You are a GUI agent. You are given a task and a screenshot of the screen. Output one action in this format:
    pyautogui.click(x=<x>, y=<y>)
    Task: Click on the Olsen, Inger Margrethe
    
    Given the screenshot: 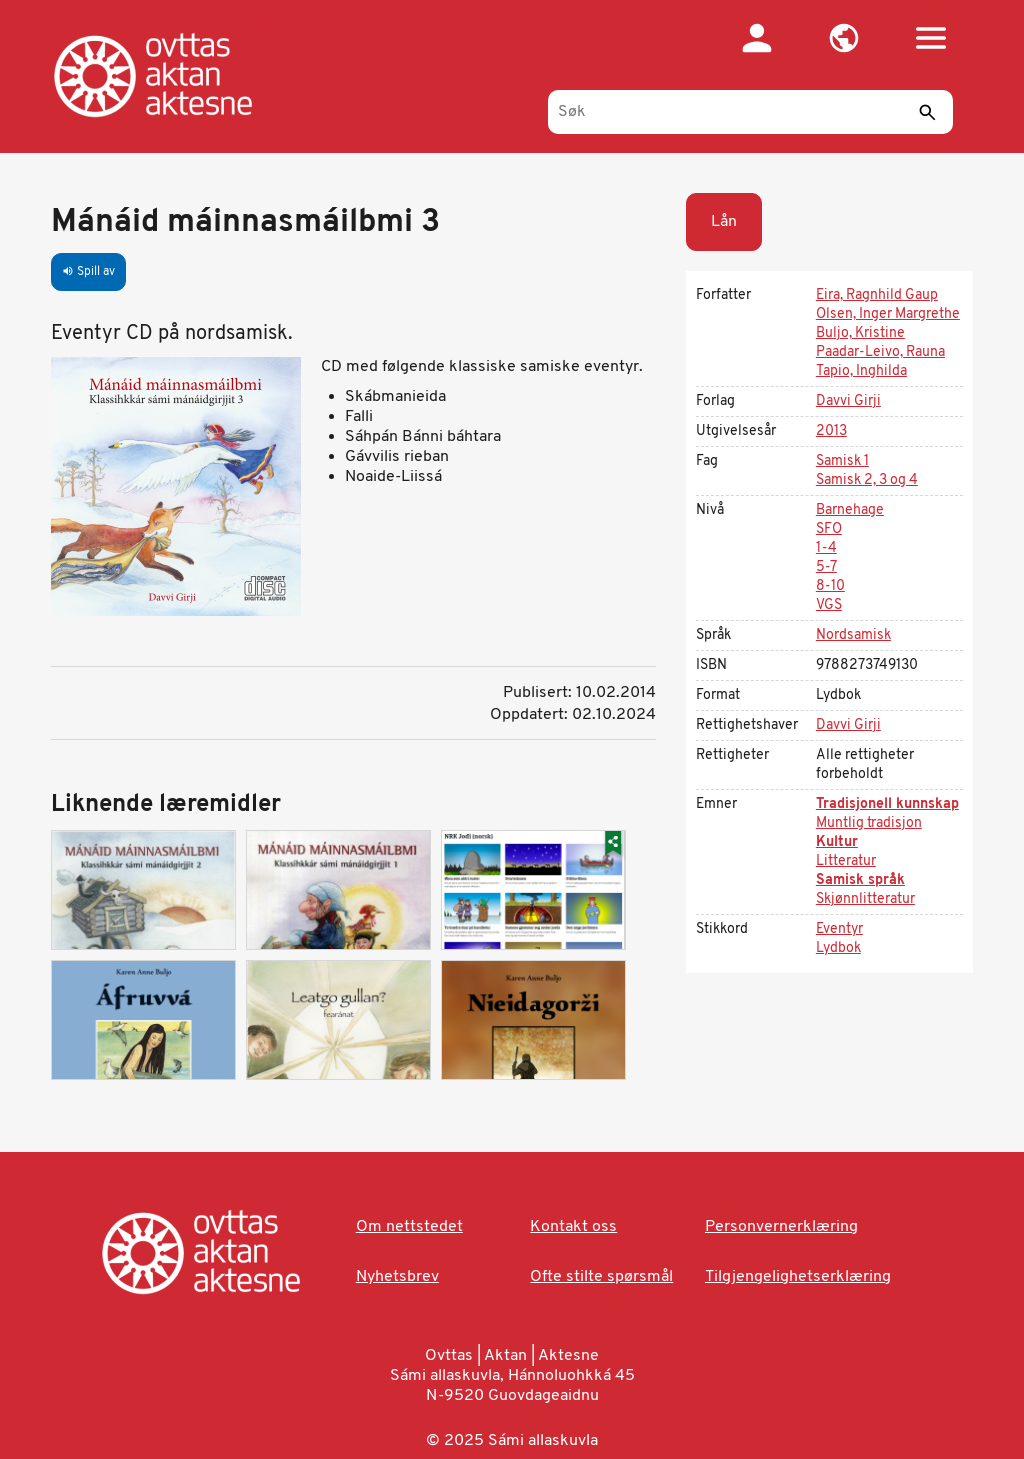 What is the action you would take?
    pyautogui.click(x=888, y=314)
    